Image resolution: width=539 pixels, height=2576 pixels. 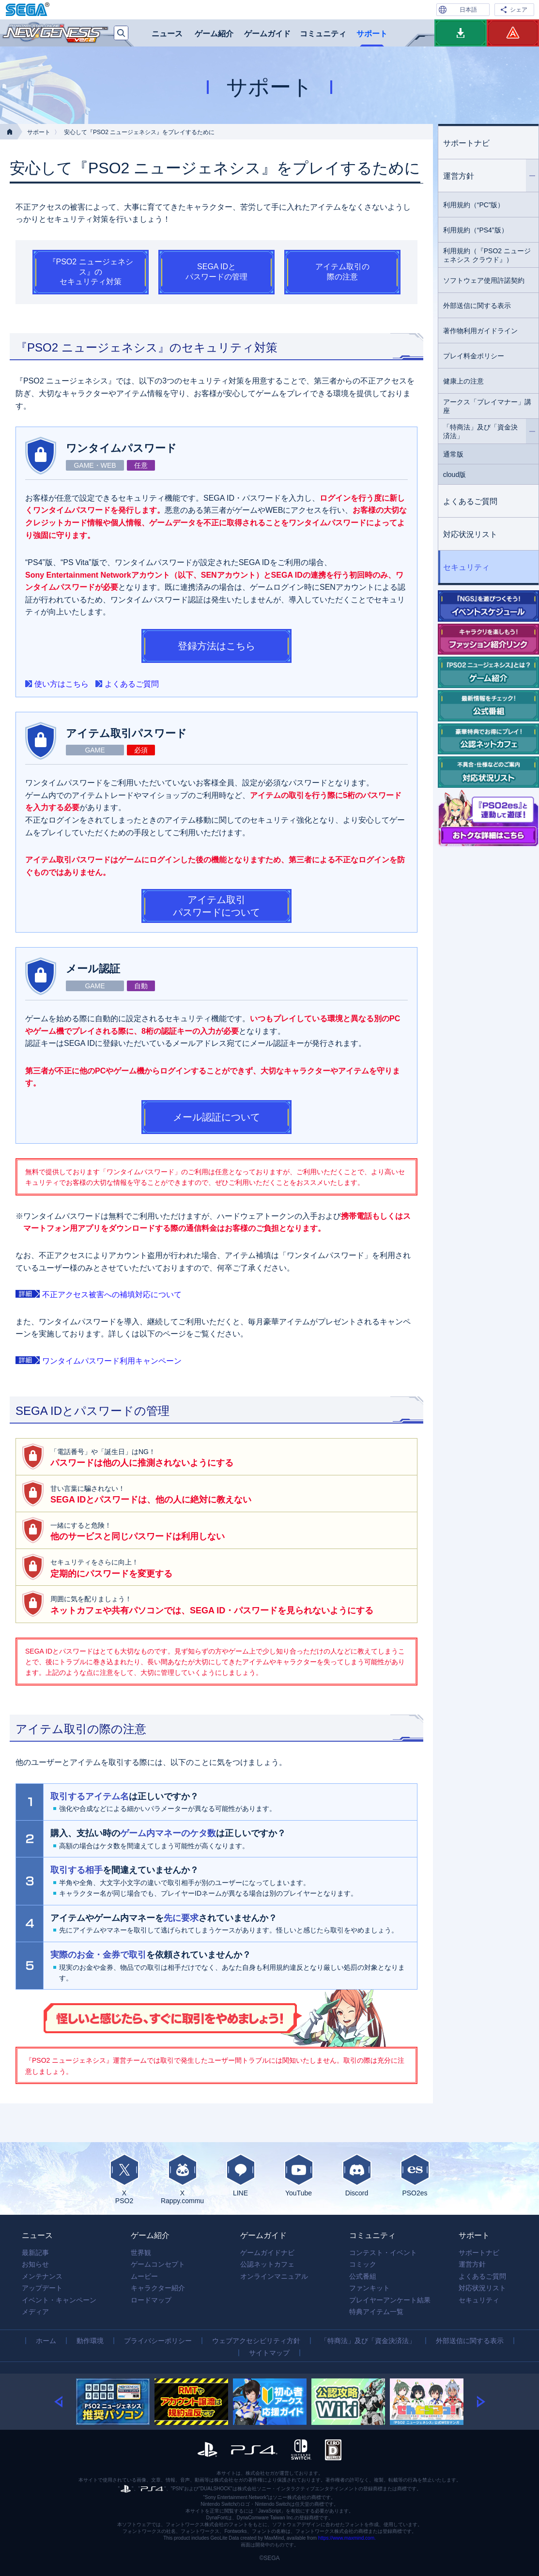 I want to click on よくあるご質問, so click(x=132, y=684).